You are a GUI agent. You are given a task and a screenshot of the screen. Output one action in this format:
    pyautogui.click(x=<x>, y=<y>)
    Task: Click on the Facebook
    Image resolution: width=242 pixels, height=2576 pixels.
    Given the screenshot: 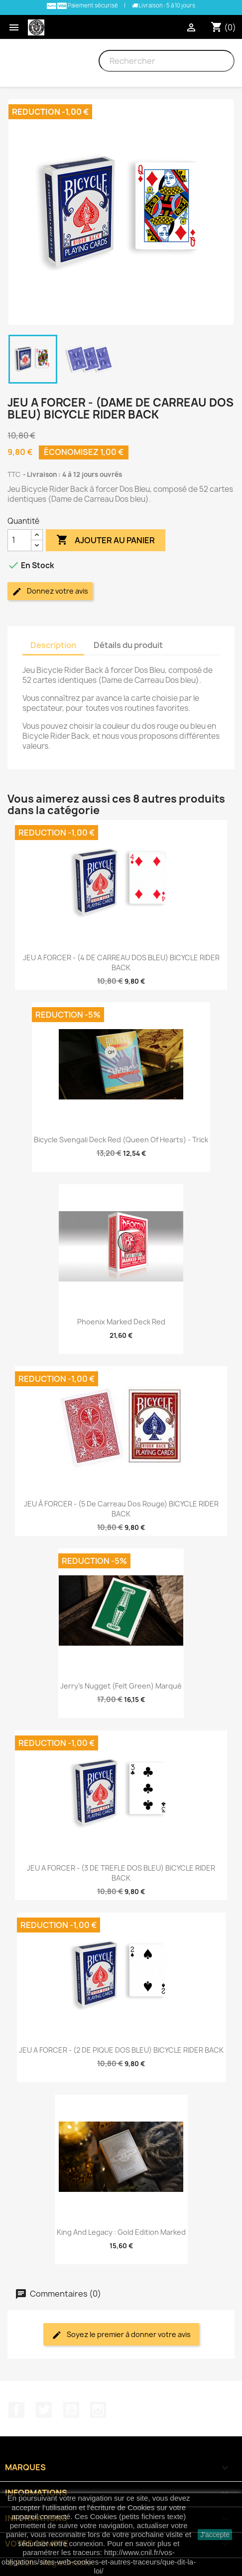 What is the action you would take?
    pyautogui.click(x=16, y=2410)
    